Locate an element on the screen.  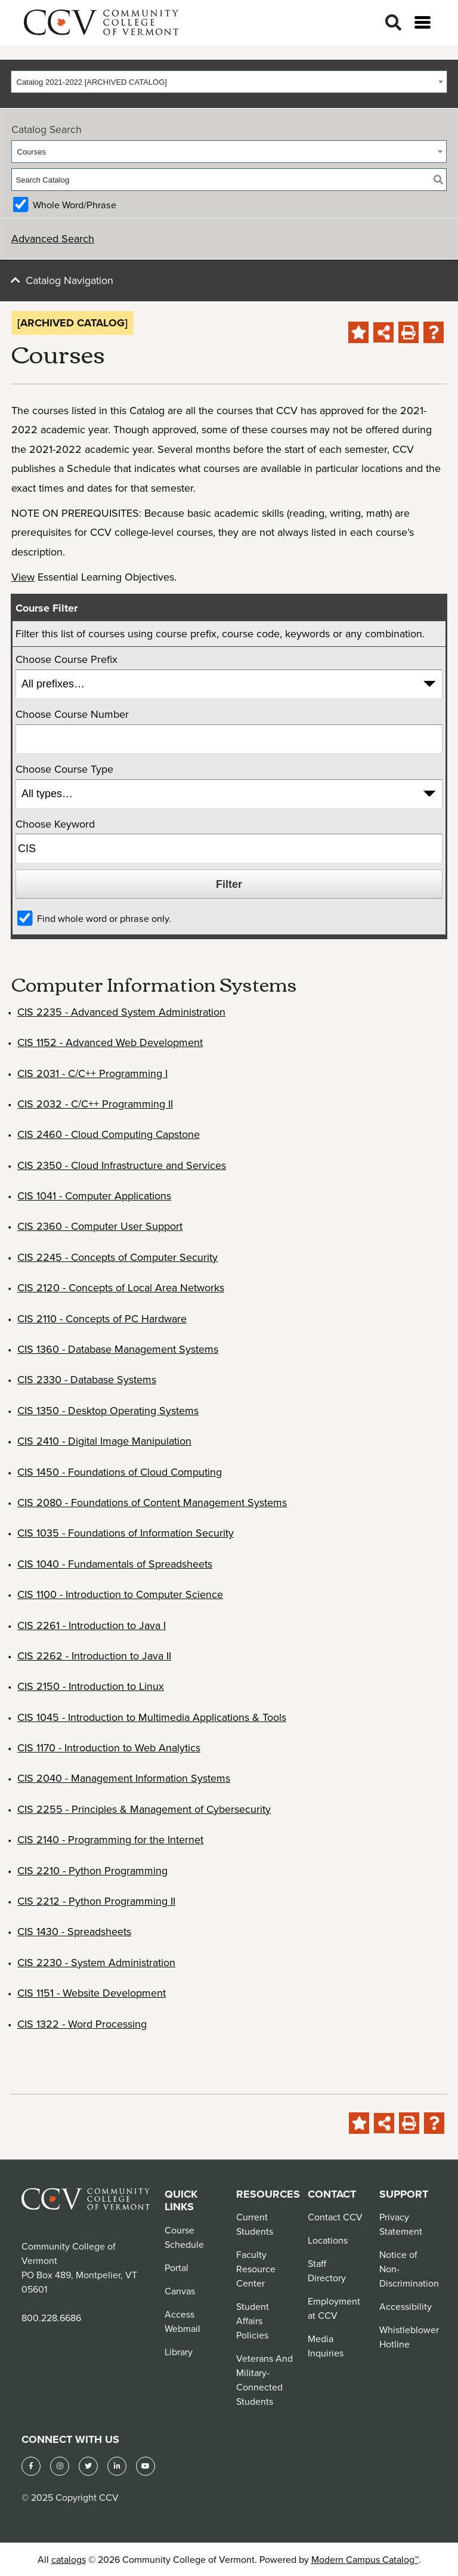
800.228.6686 is located at coordinates (51, 2317).